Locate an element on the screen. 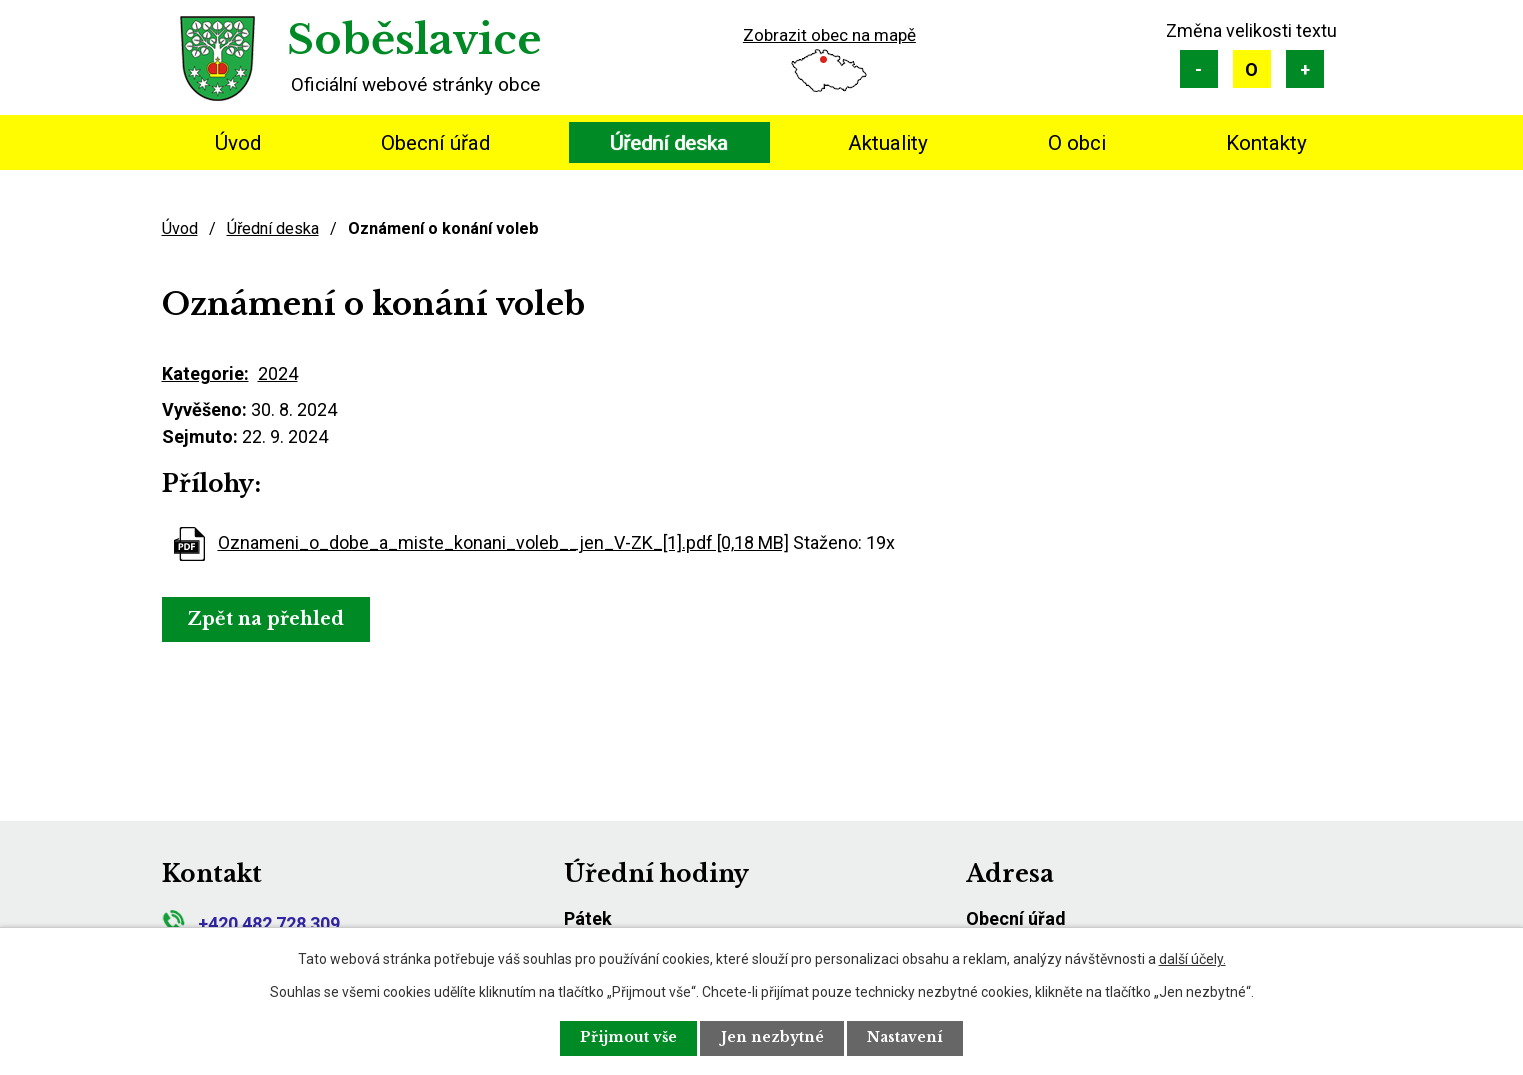 The height and width of the screenshot is (1075, 1523). Kategorie: is located at coordinates (205, 373).